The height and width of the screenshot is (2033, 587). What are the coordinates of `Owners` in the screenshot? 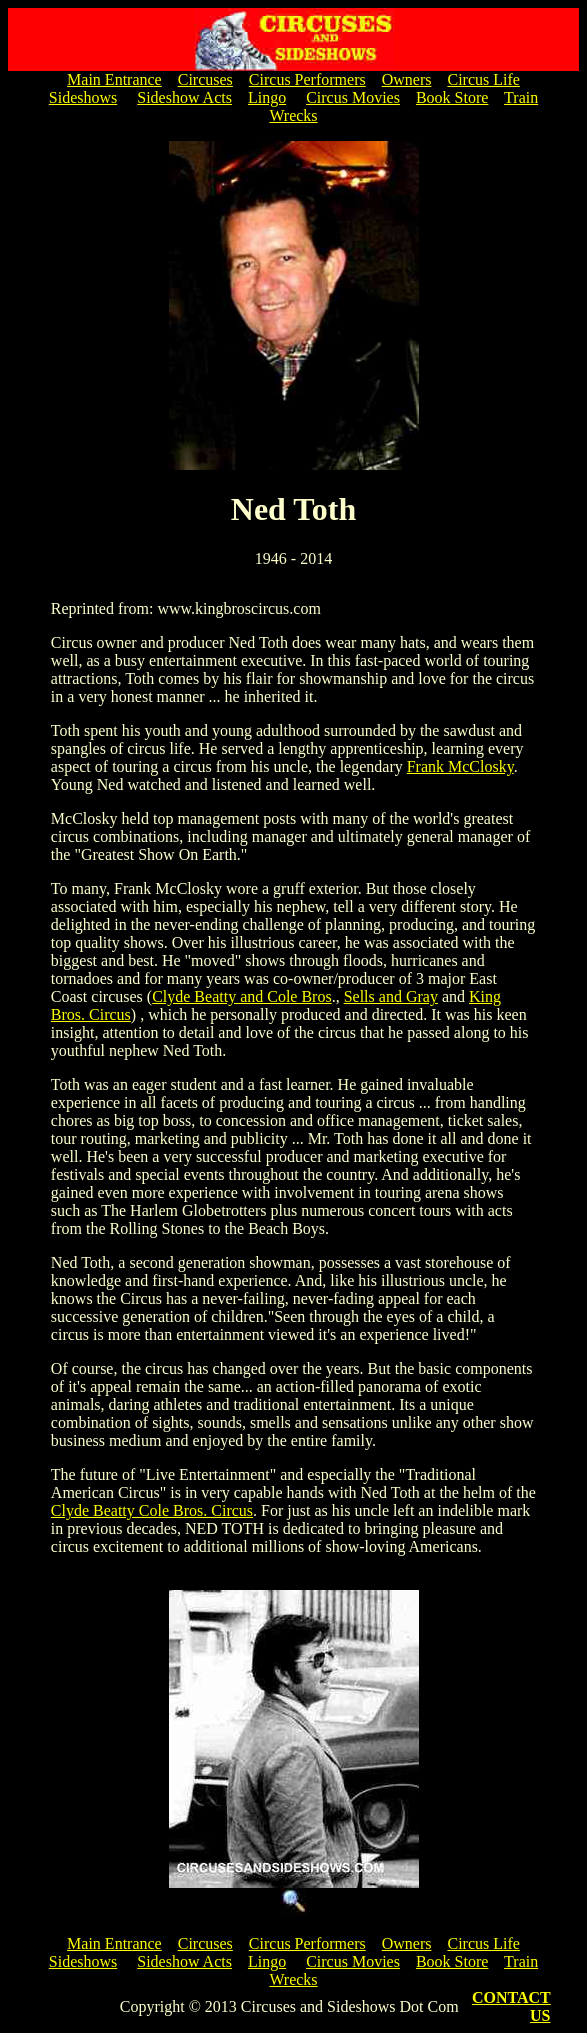 It's located at (407, 79).